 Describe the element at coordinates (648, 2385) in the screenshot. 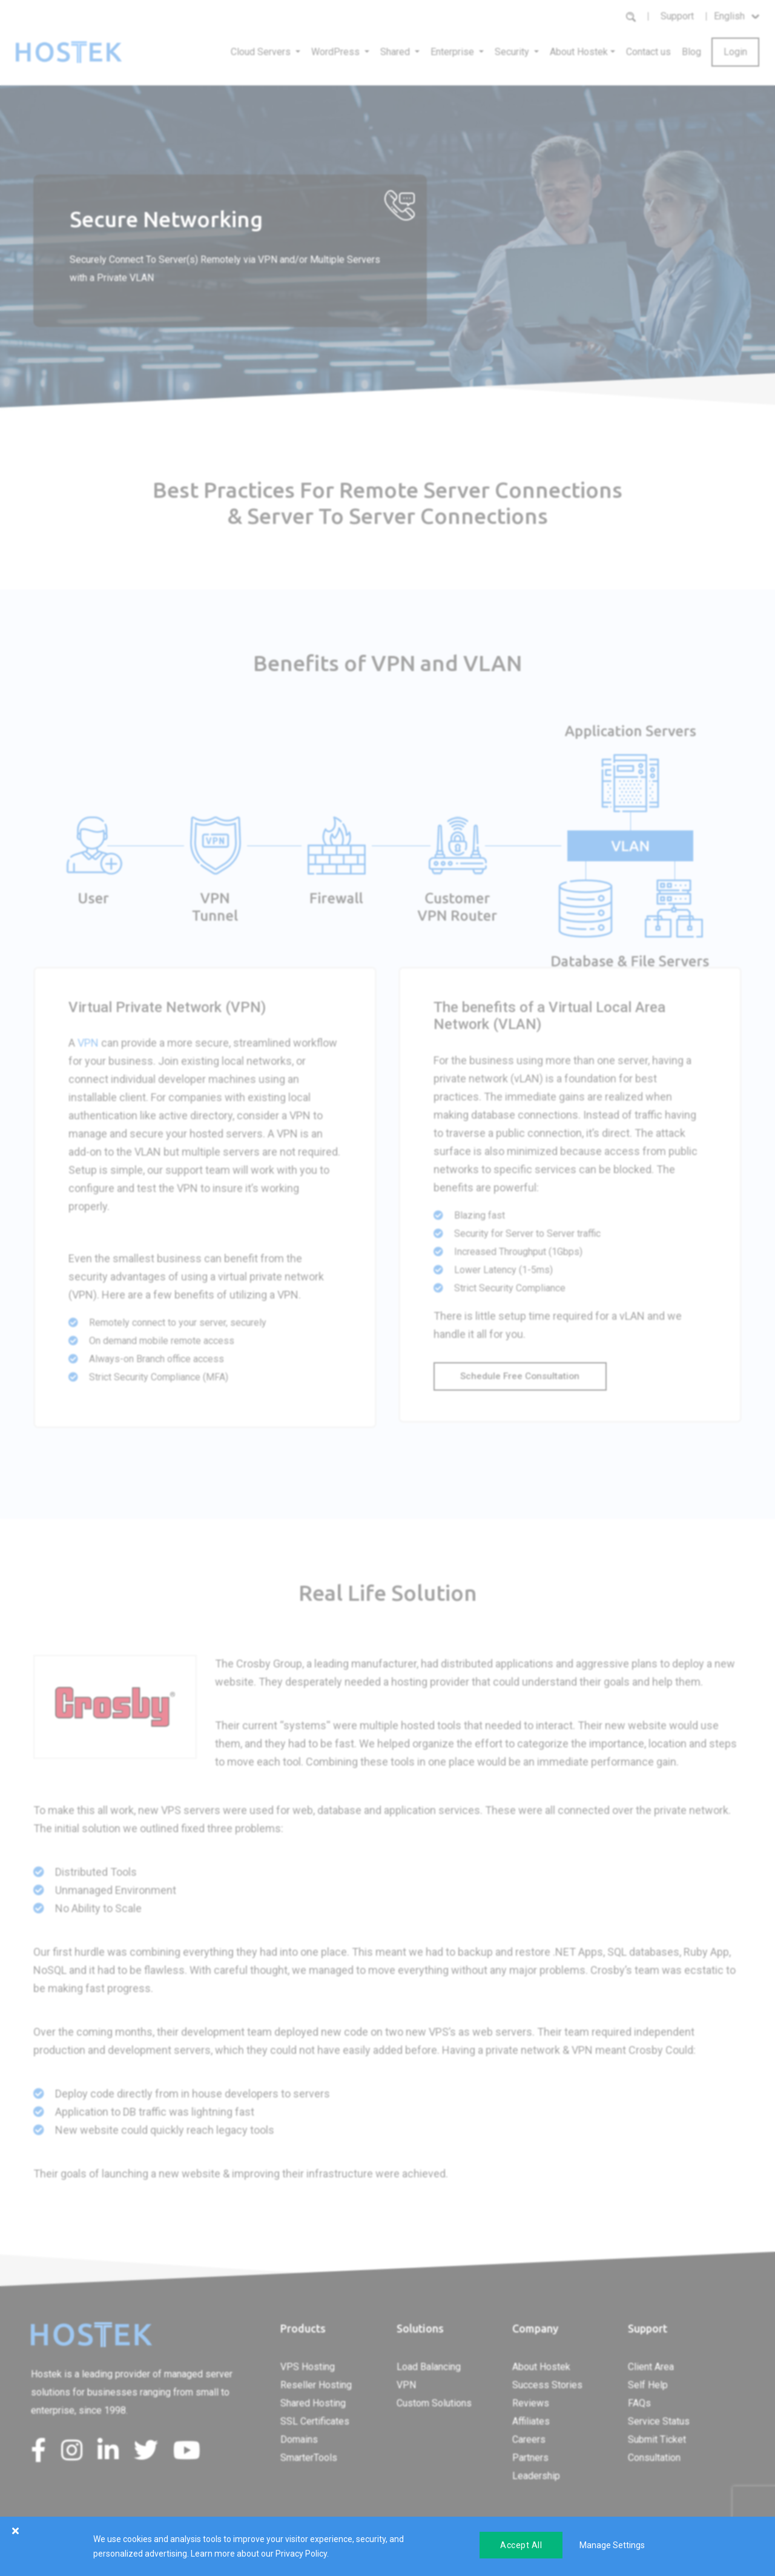

I see `Self Help` at that location.